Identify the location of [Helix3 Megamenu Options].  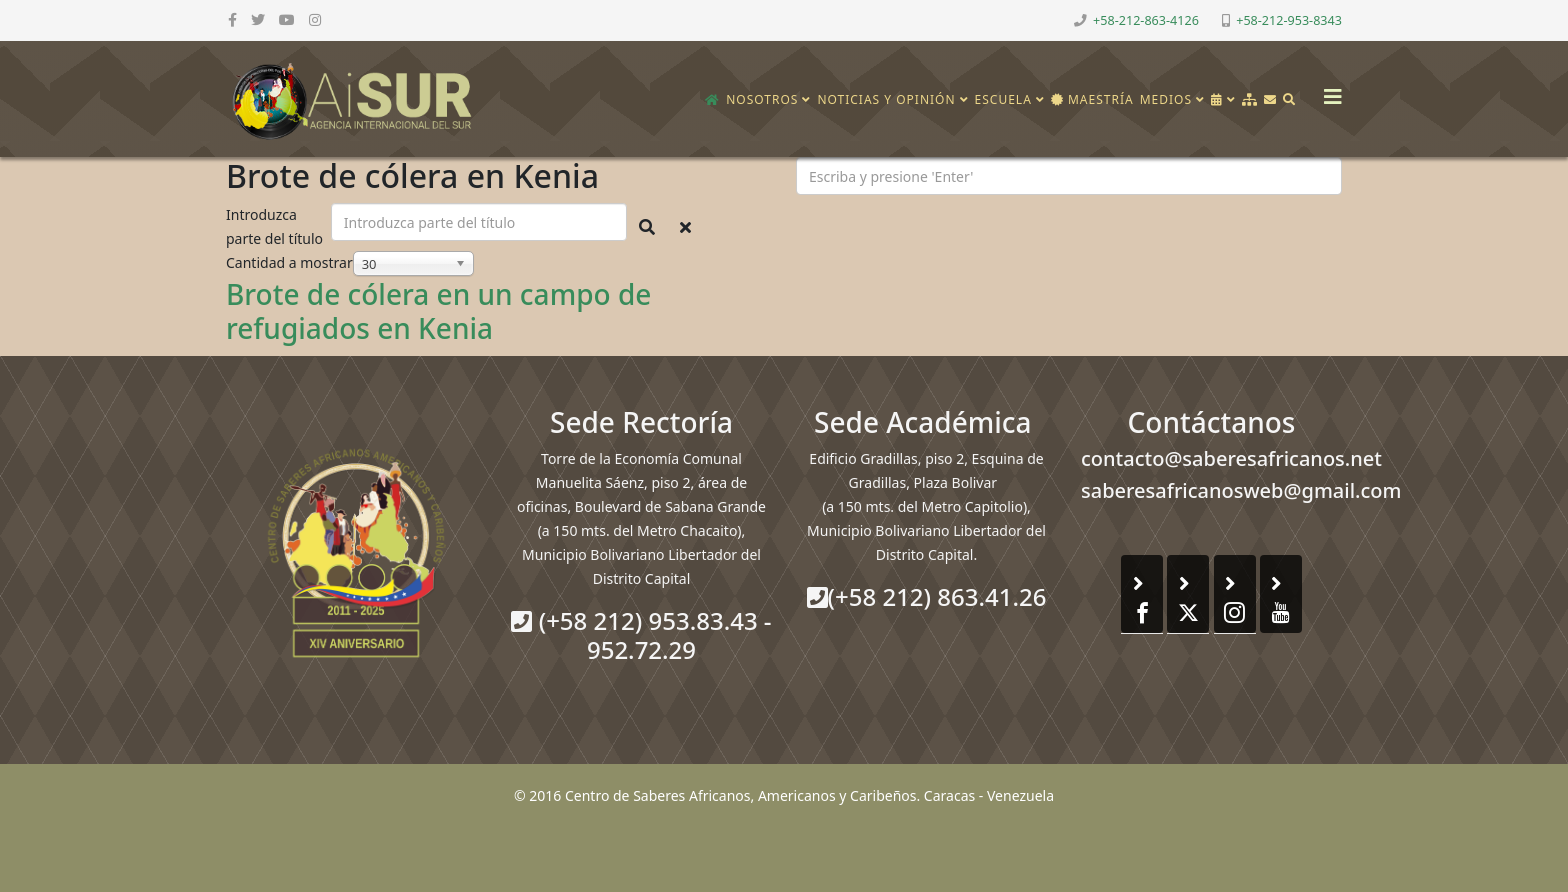
(1328, 90).